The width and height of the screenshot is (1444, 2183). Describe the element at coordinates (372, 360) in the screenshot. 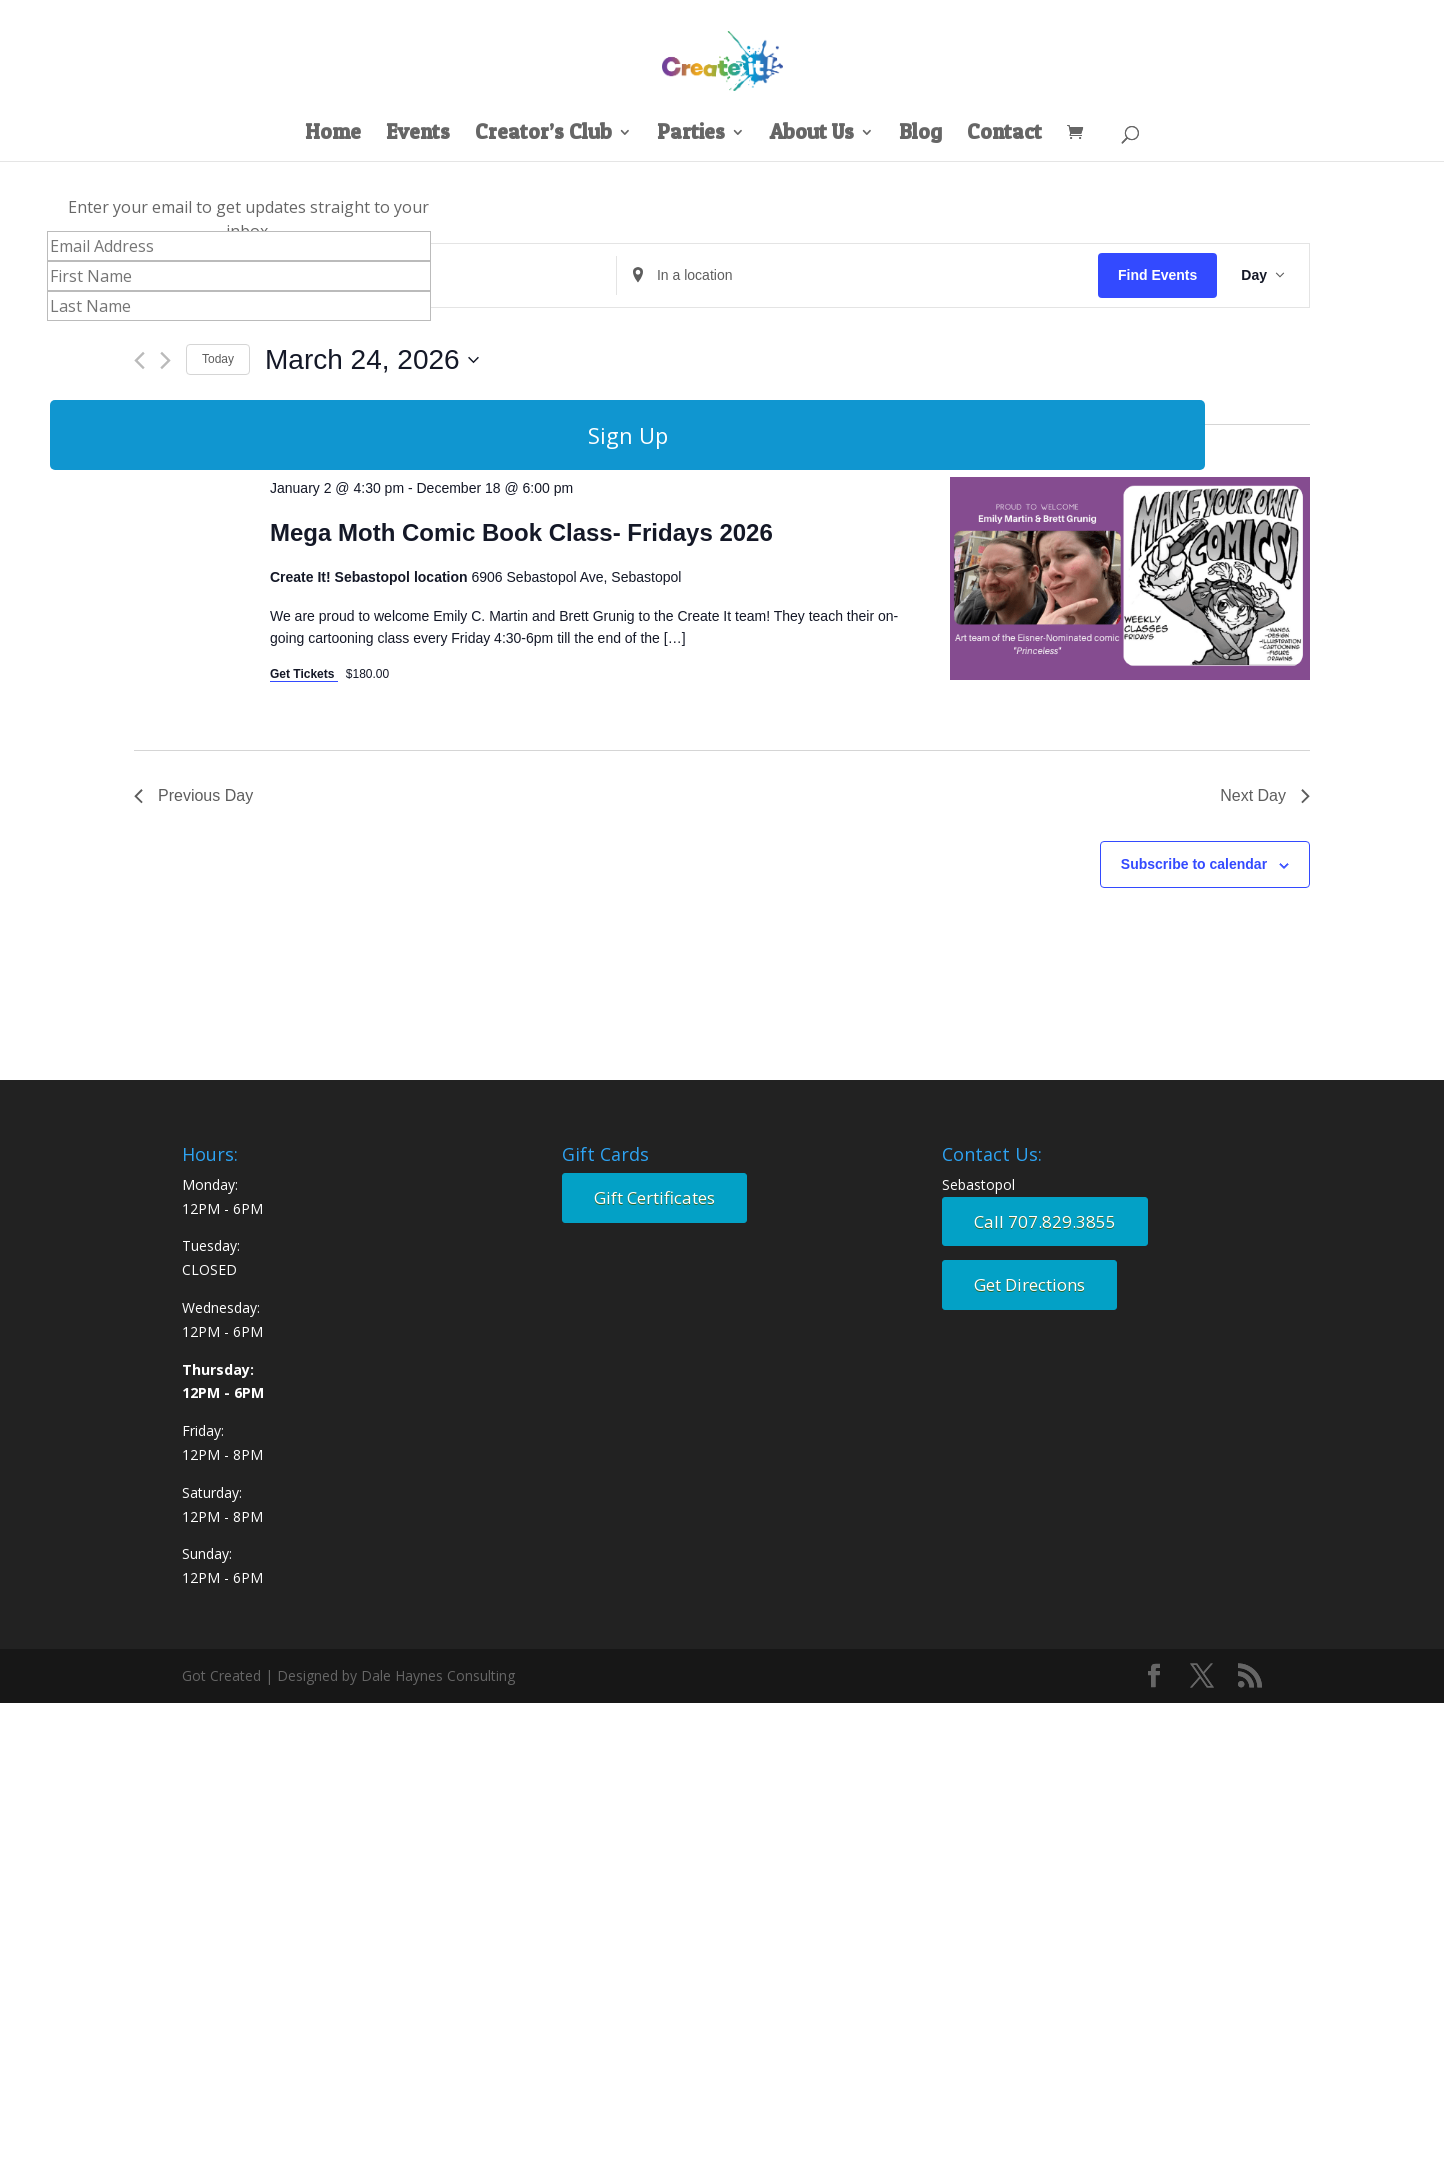

I see `[Click to toggle datepicker]` at that location.